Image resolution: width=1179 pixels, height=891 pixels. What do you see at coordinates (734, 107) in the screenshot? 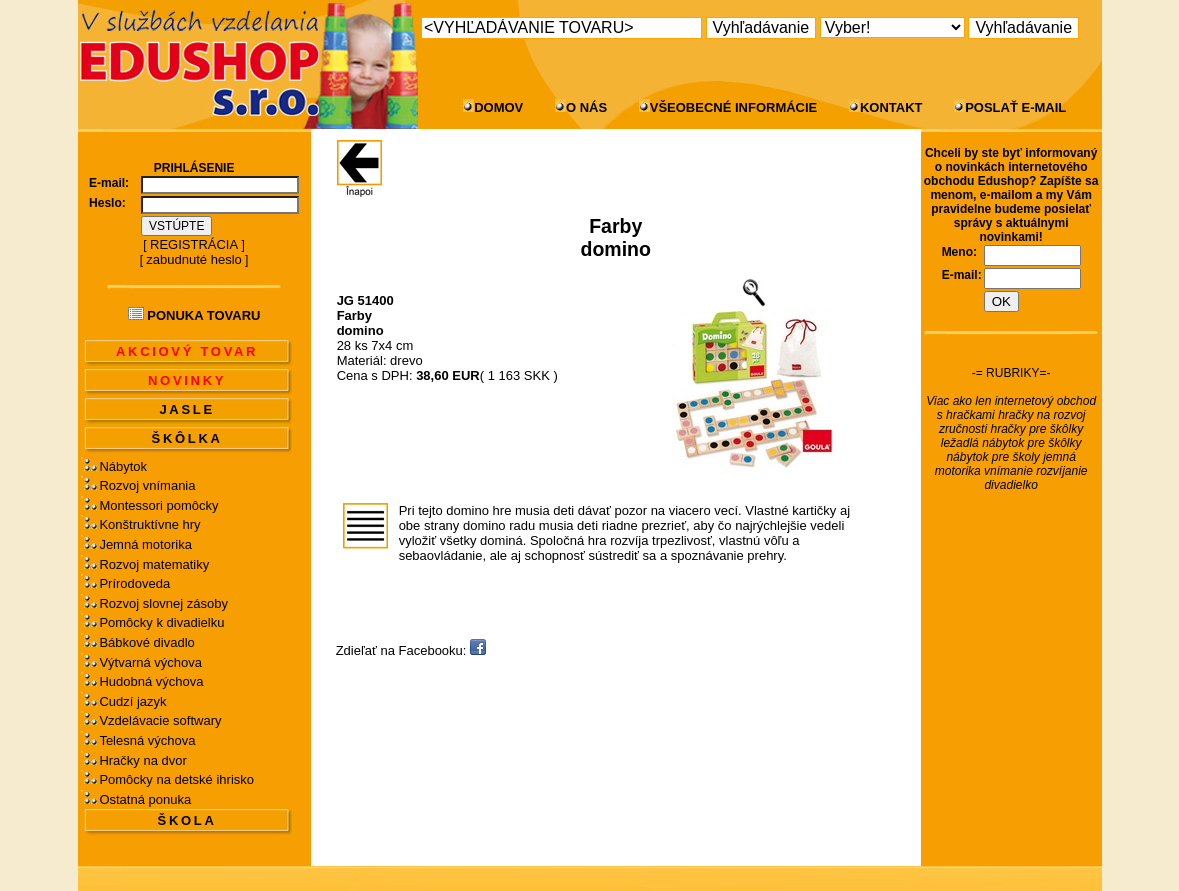
I see `VŠEOBECNÉ INFORMÁCIE` at bounding box center [734, 107].